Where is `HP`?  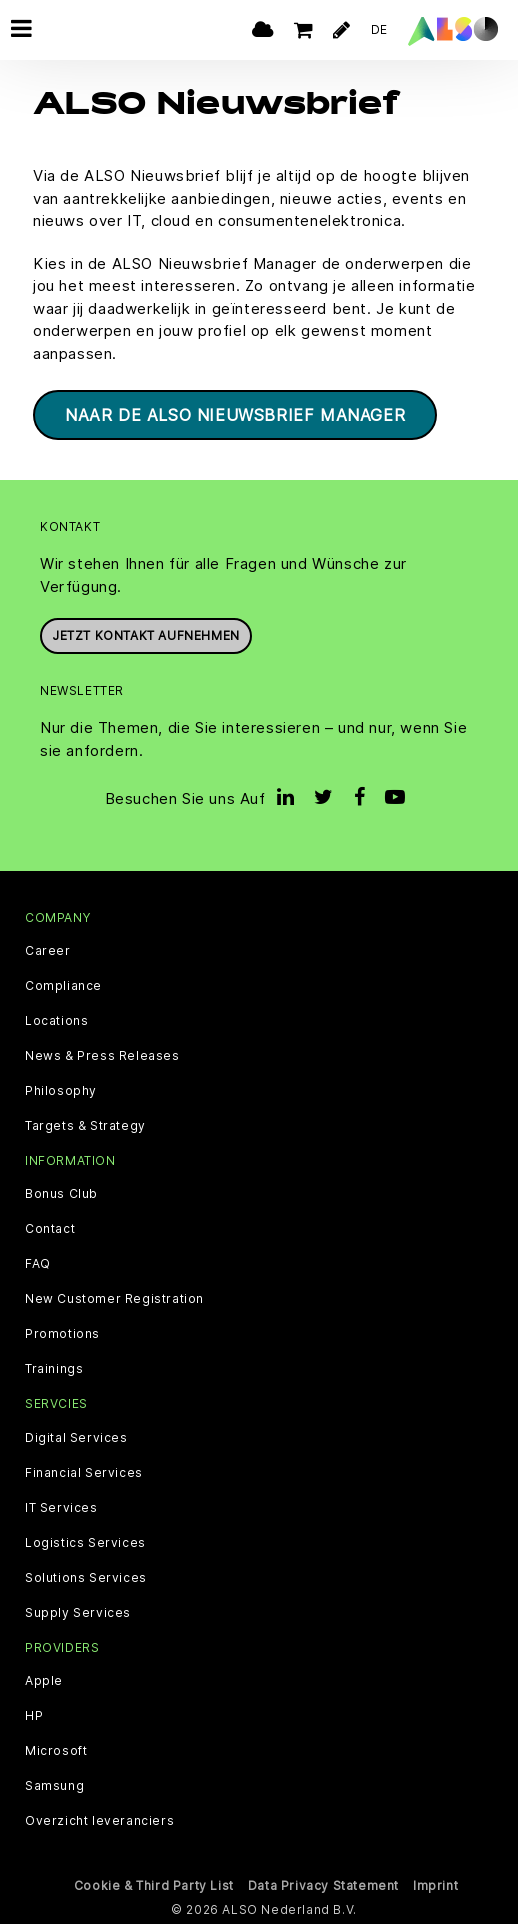 HP is located at coordinates (34, 1716).